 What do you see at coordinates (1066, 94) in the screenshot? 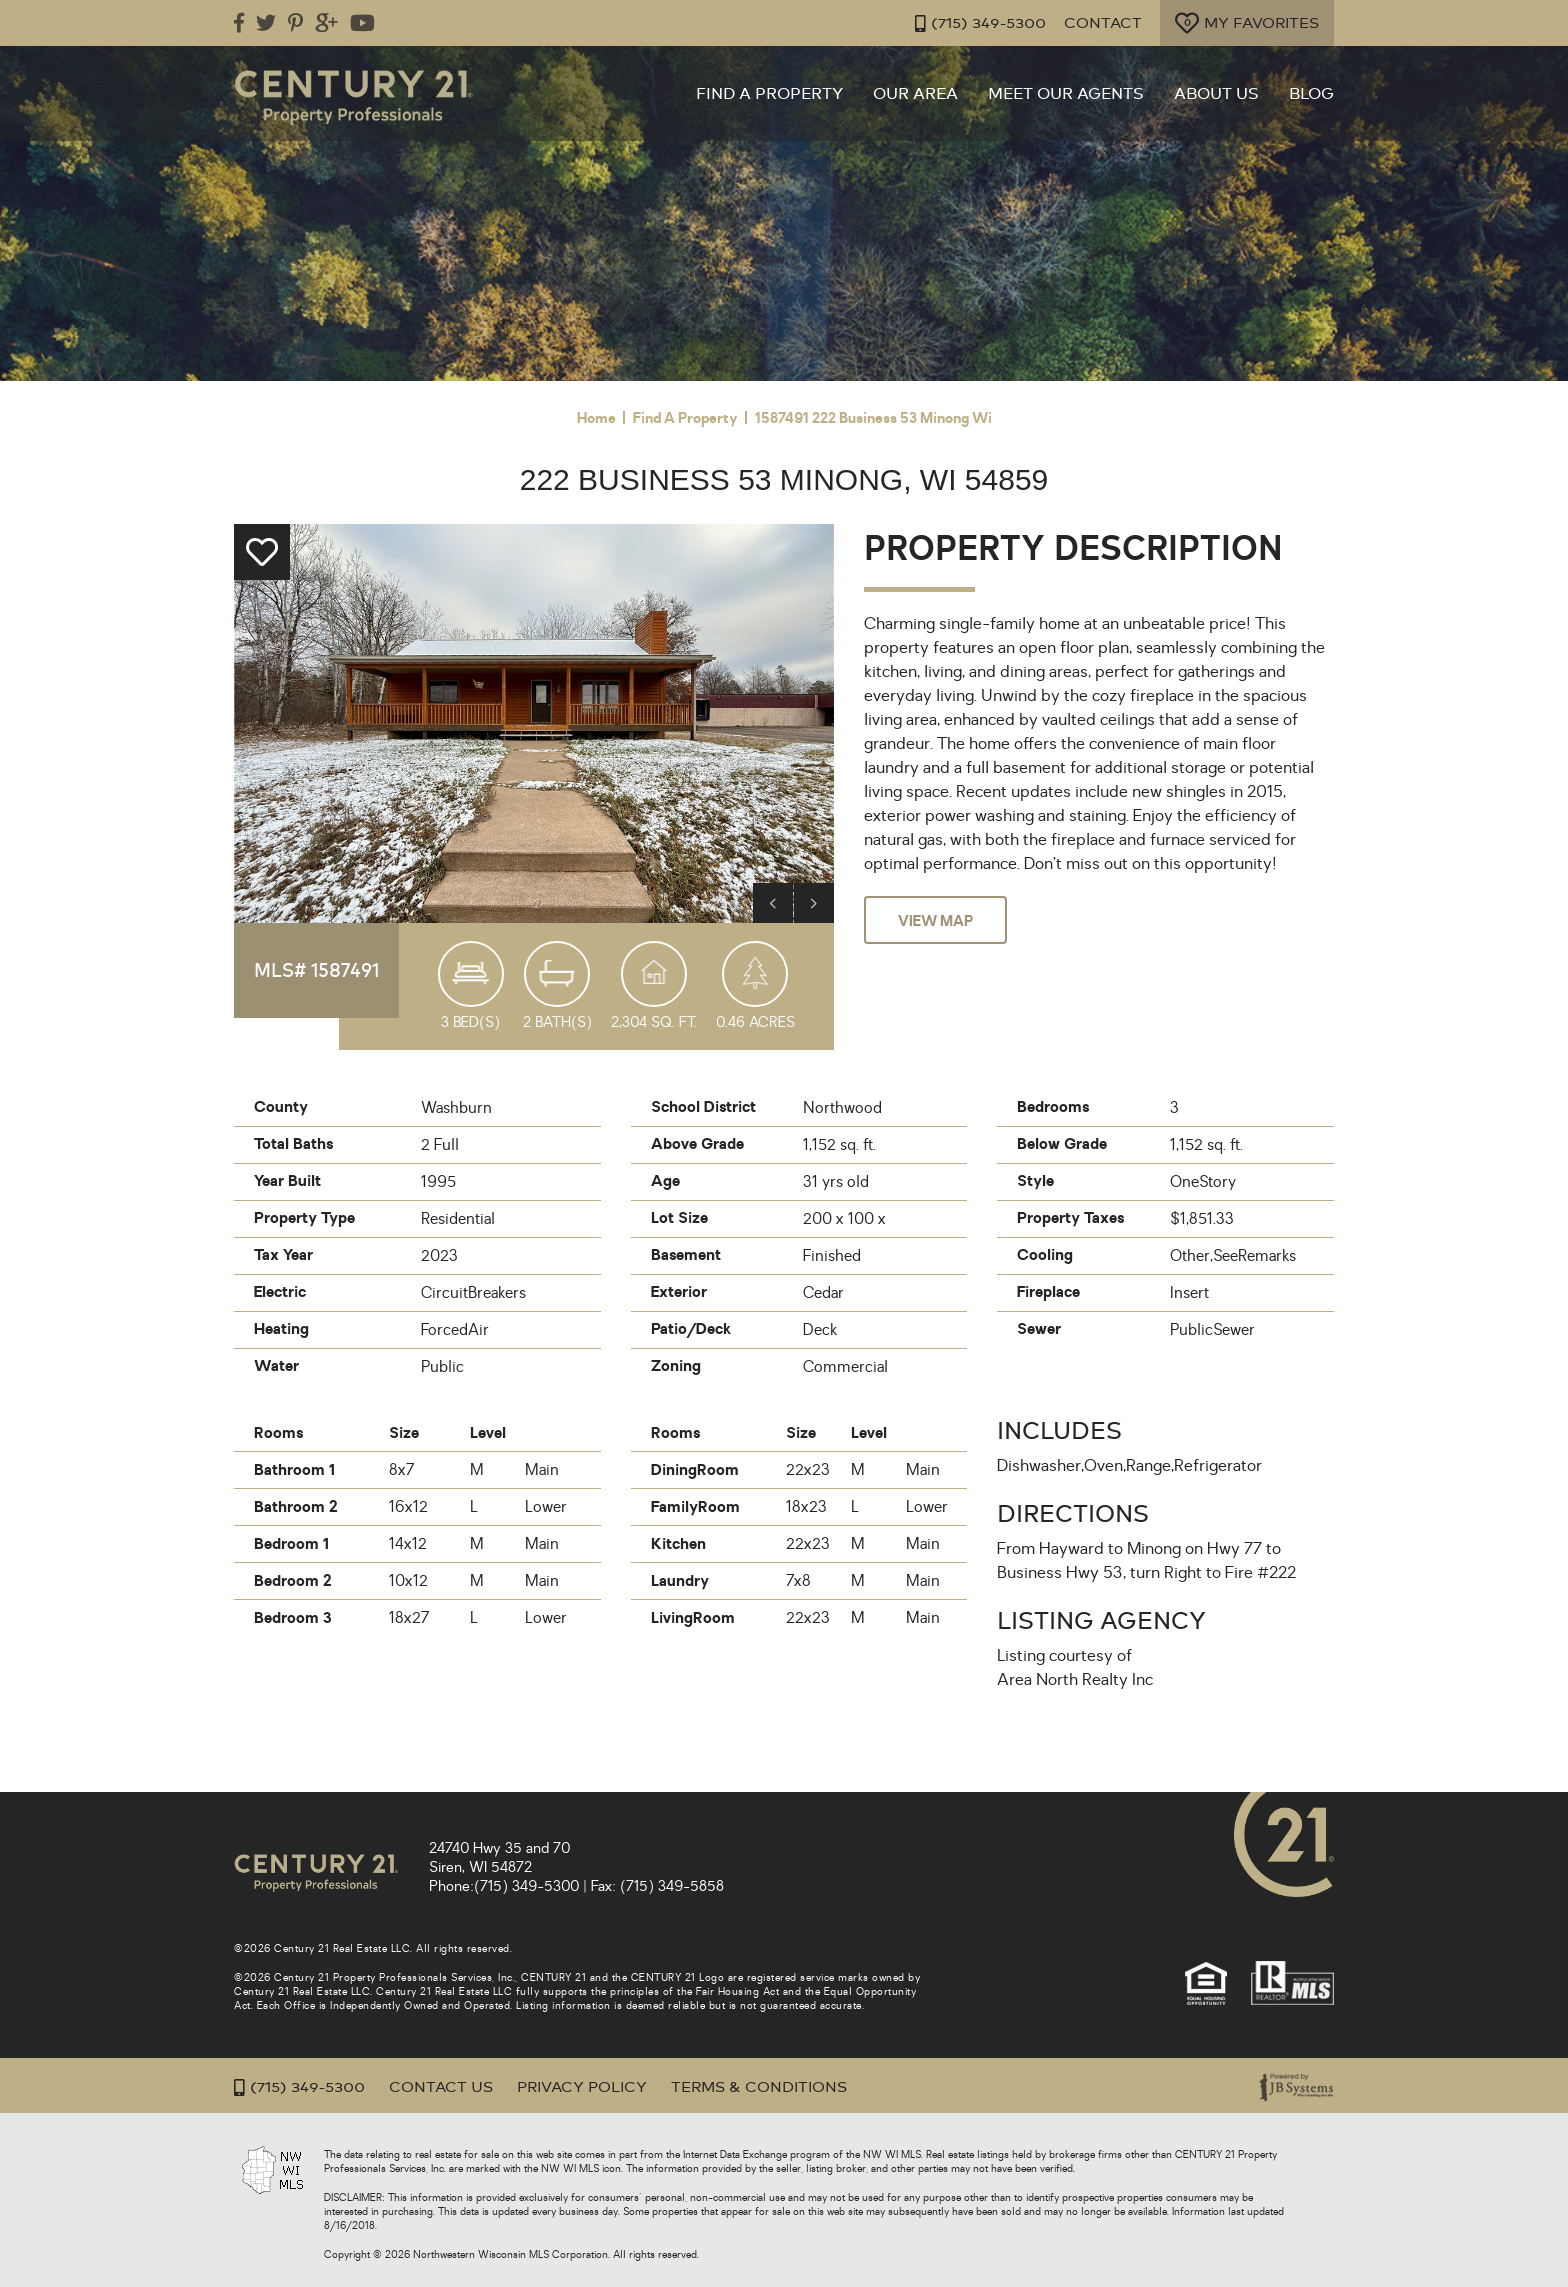
I see `Meet Our Agents` at bounding box center [1066, 94].